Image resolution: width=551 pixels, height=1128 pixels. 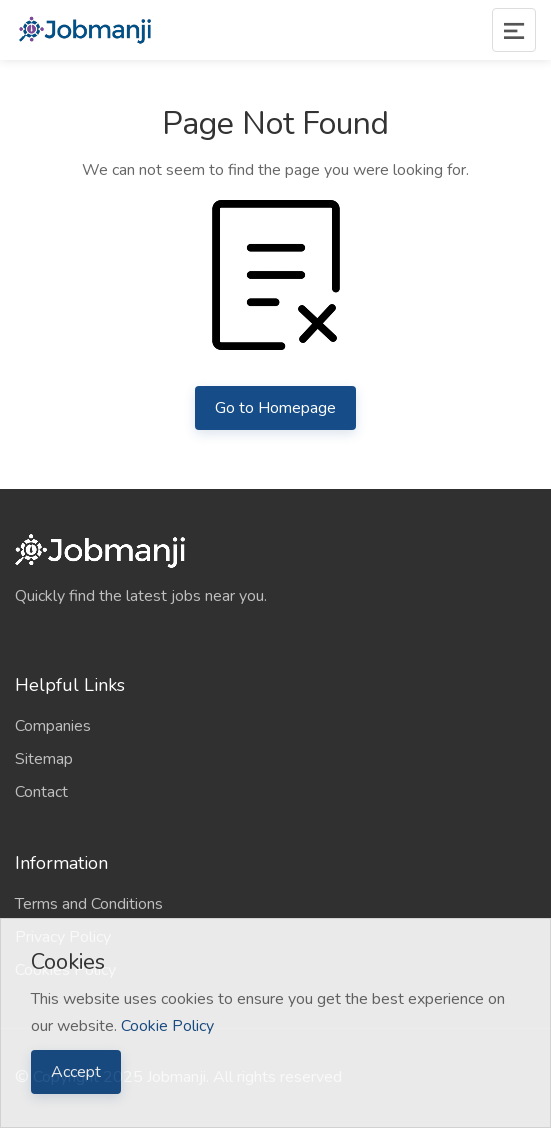 What do you see at coordinates (44, 759) in the screenshot?
I see `Sitemap` at bounding box center [44, 759].